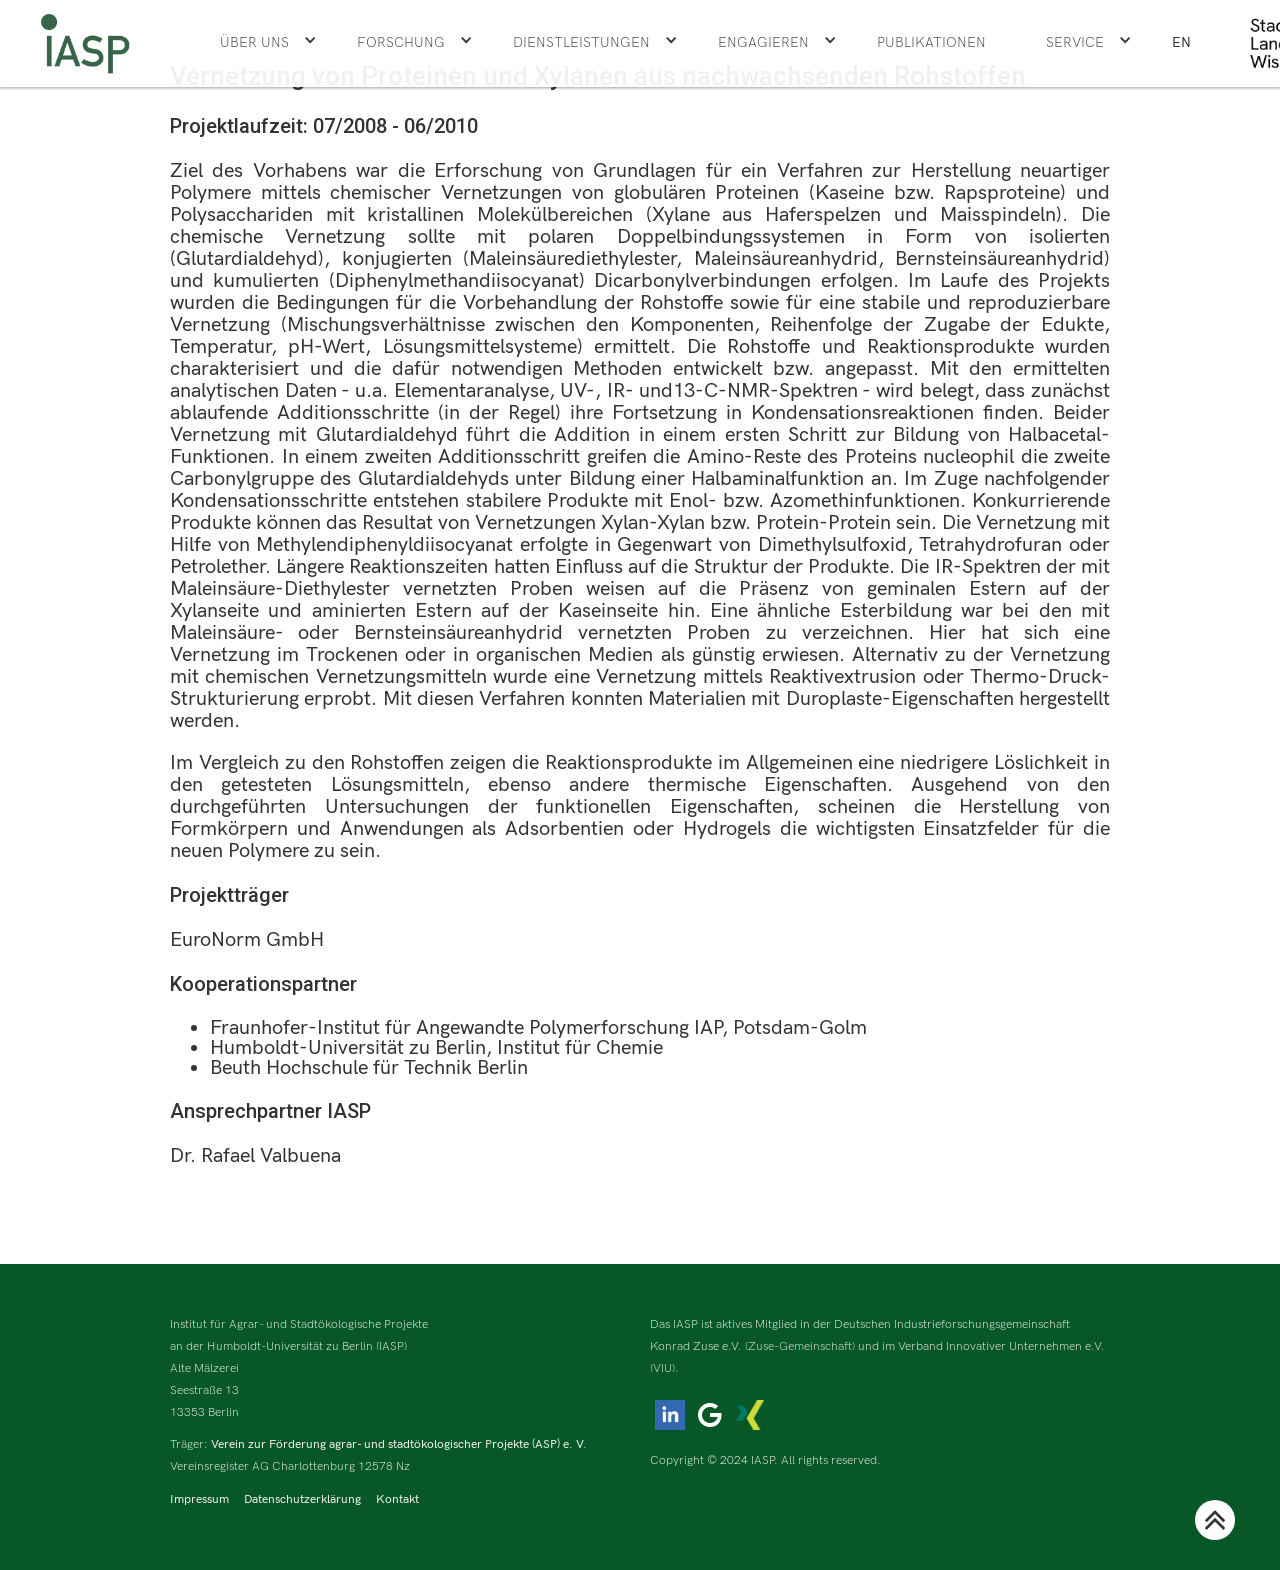 This screenshot has width=1280, height=1570. I want to click on Impressum, so click(199, 1499).